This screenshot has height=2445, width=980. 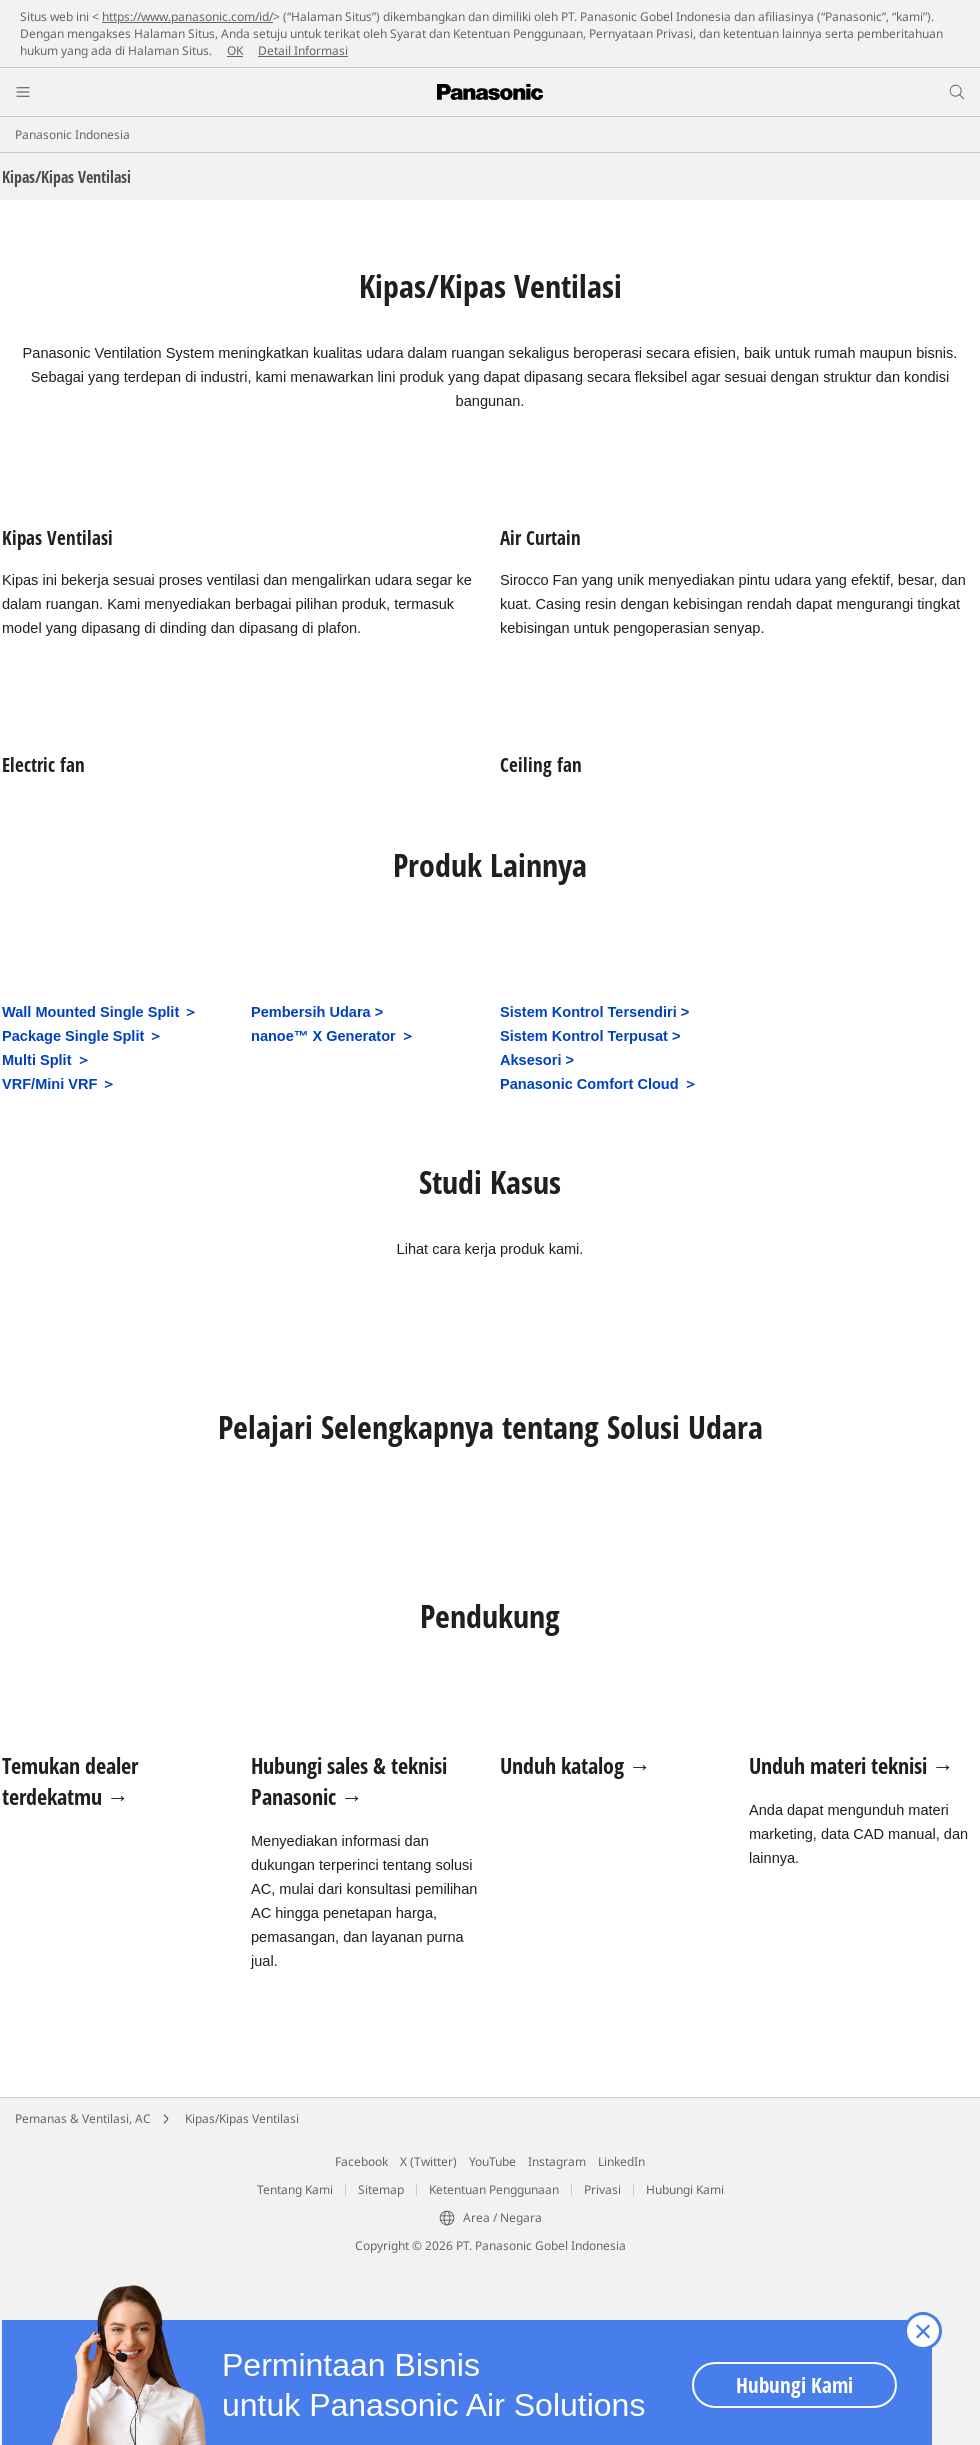 I want to click on Facebook, so click(x=361, y=2161).